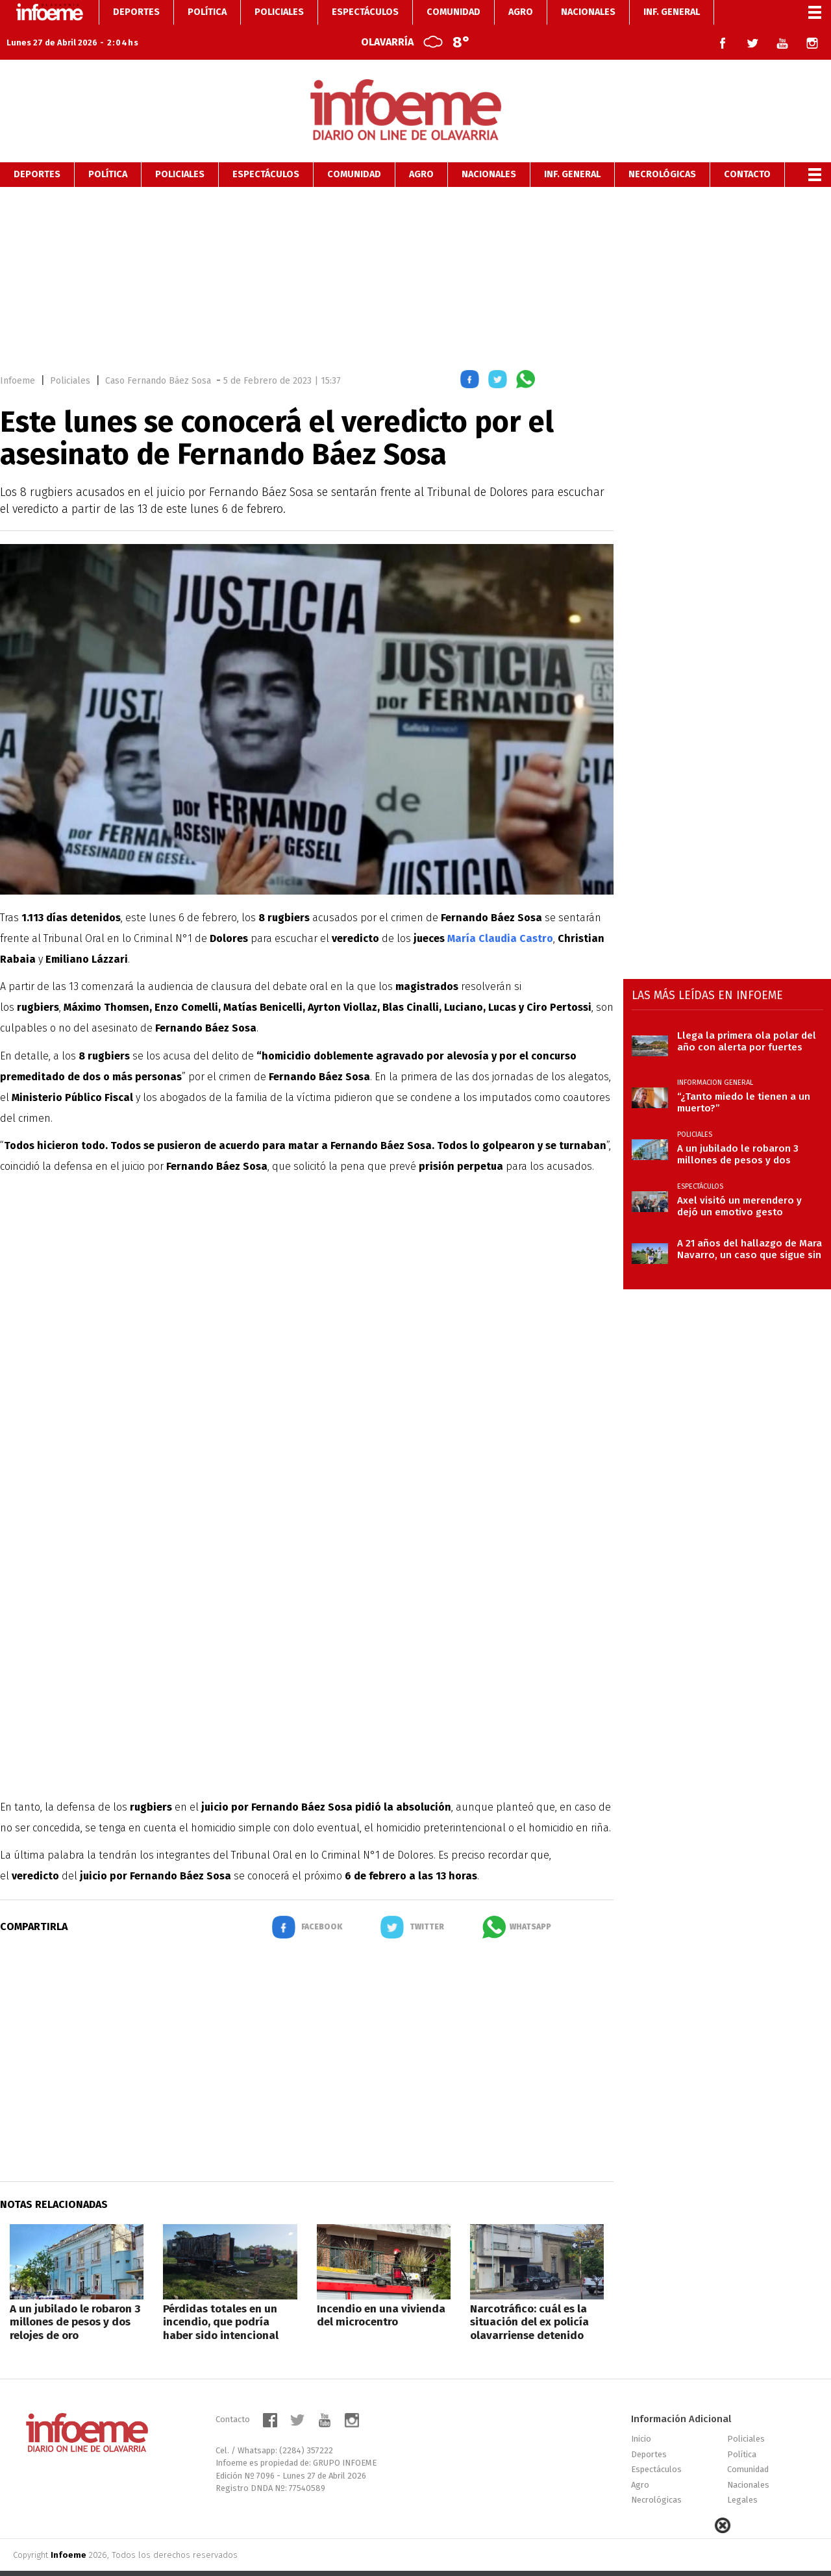  Describe the element at coordinates (415, 251) in the screenshot. I see `[region]` at that location.